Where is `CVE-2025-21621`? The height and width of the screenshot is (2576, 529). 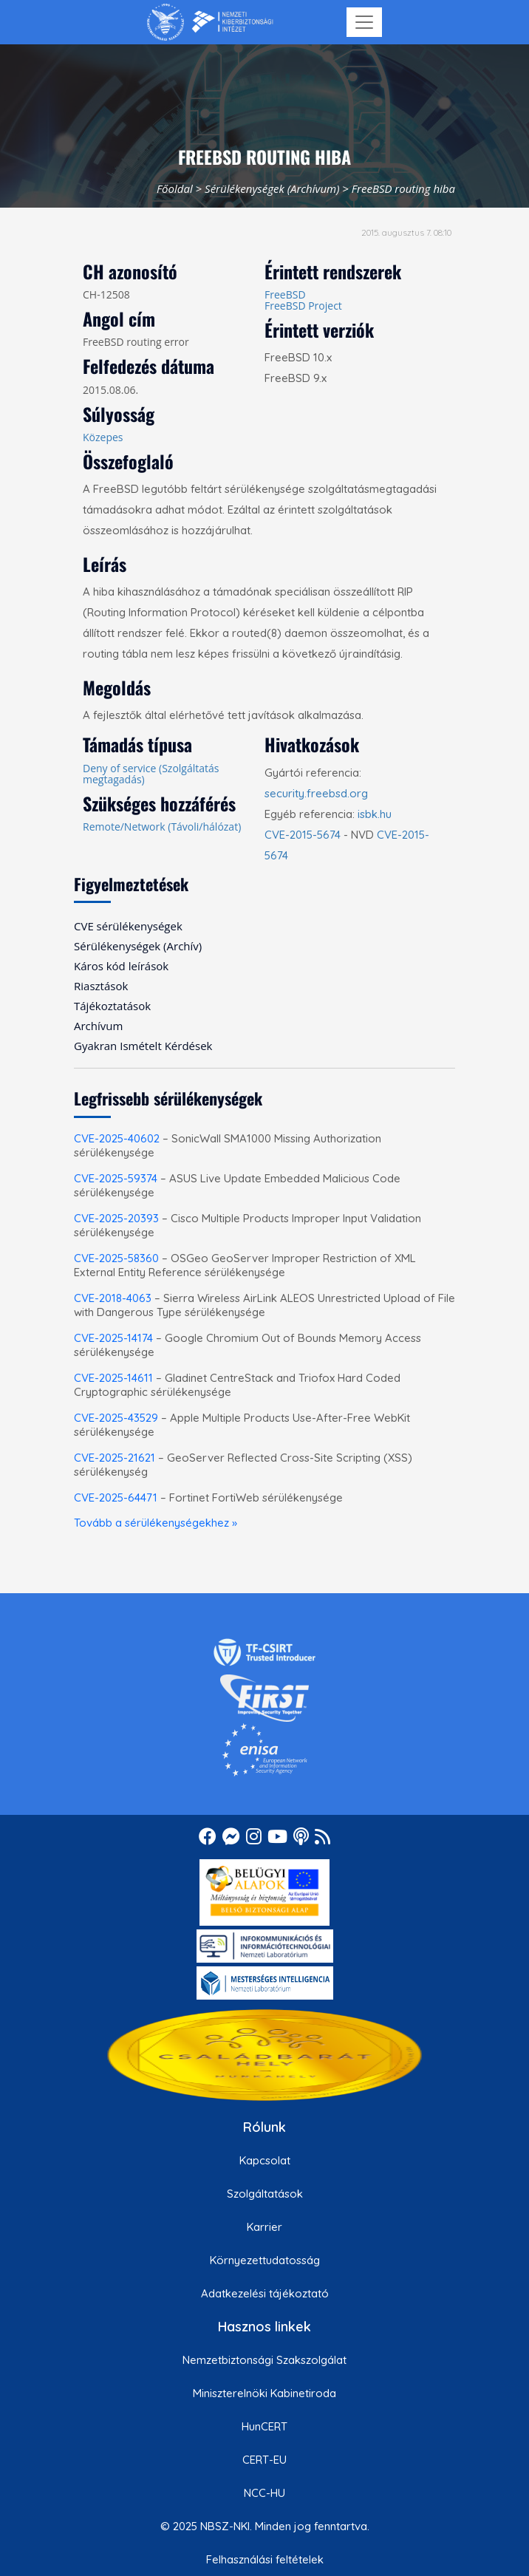 CVE-2025-21621 is located at coordinates (114, 1458).